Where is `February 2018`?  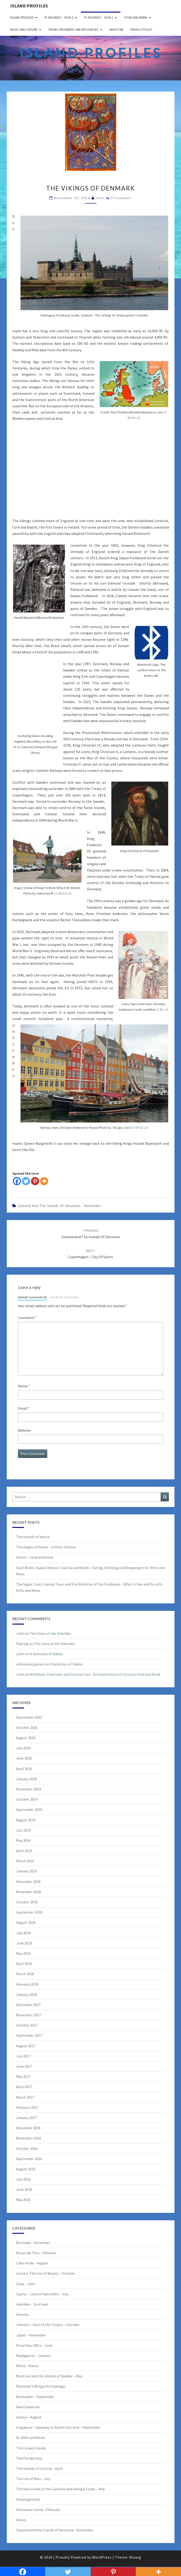 February 2018 is located at coordinates (27, 1984).